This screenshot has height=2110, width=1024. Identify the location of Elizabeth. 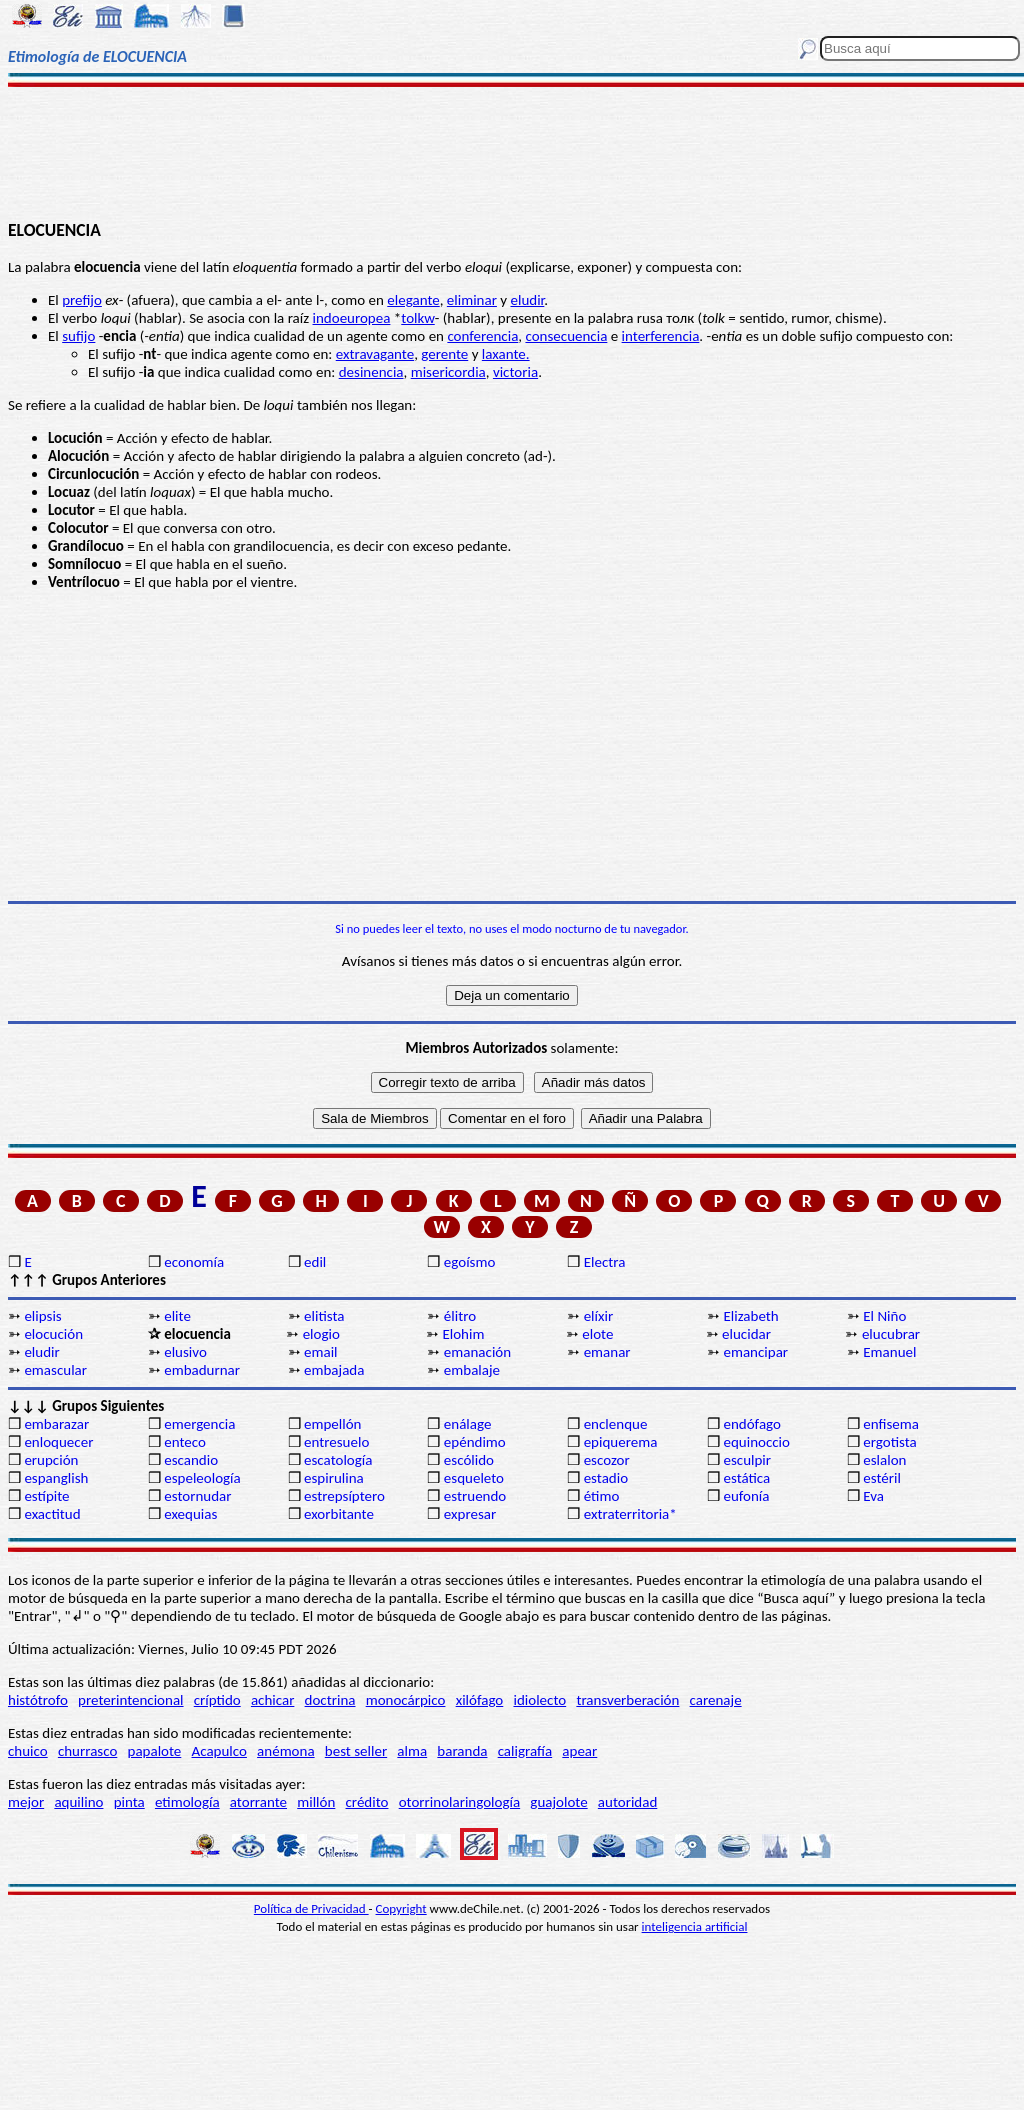
(750, 1316).